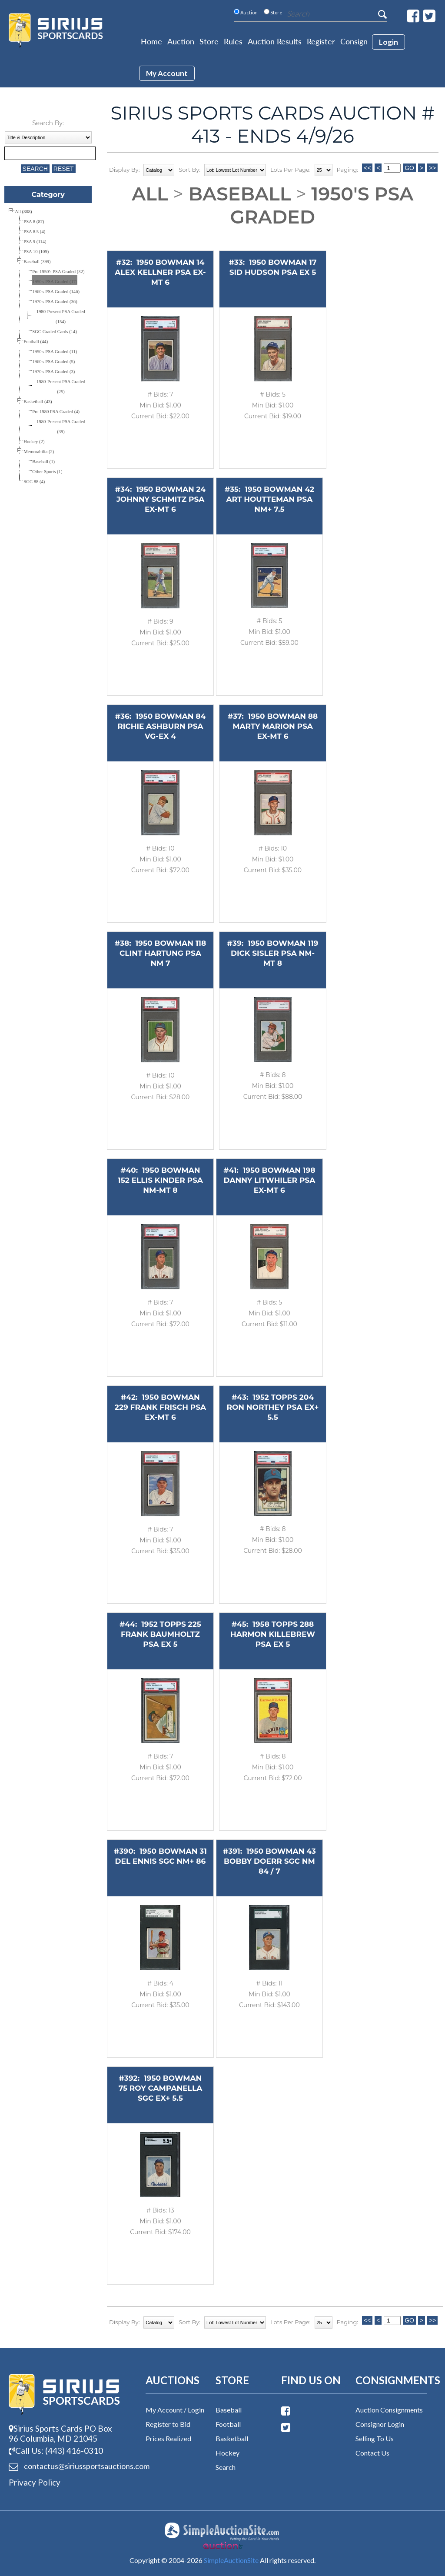 The image size is (445, 2576). Describe the element at coordinates (321, 41) in the screenshot. I see `Register` at that location.